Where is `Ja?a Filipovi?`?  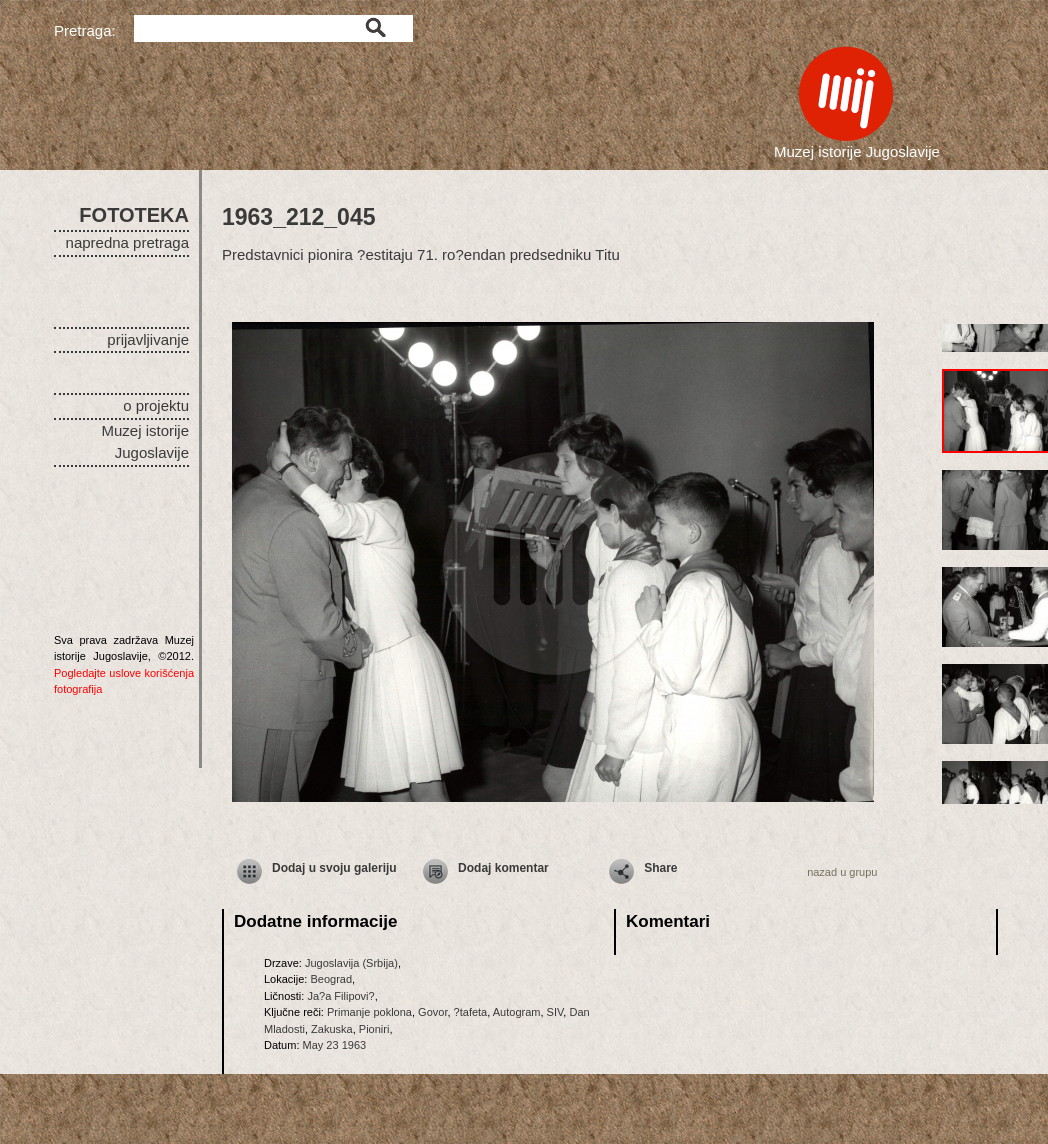
Ja?a Filipovi? is located at coordinates (340, 996).